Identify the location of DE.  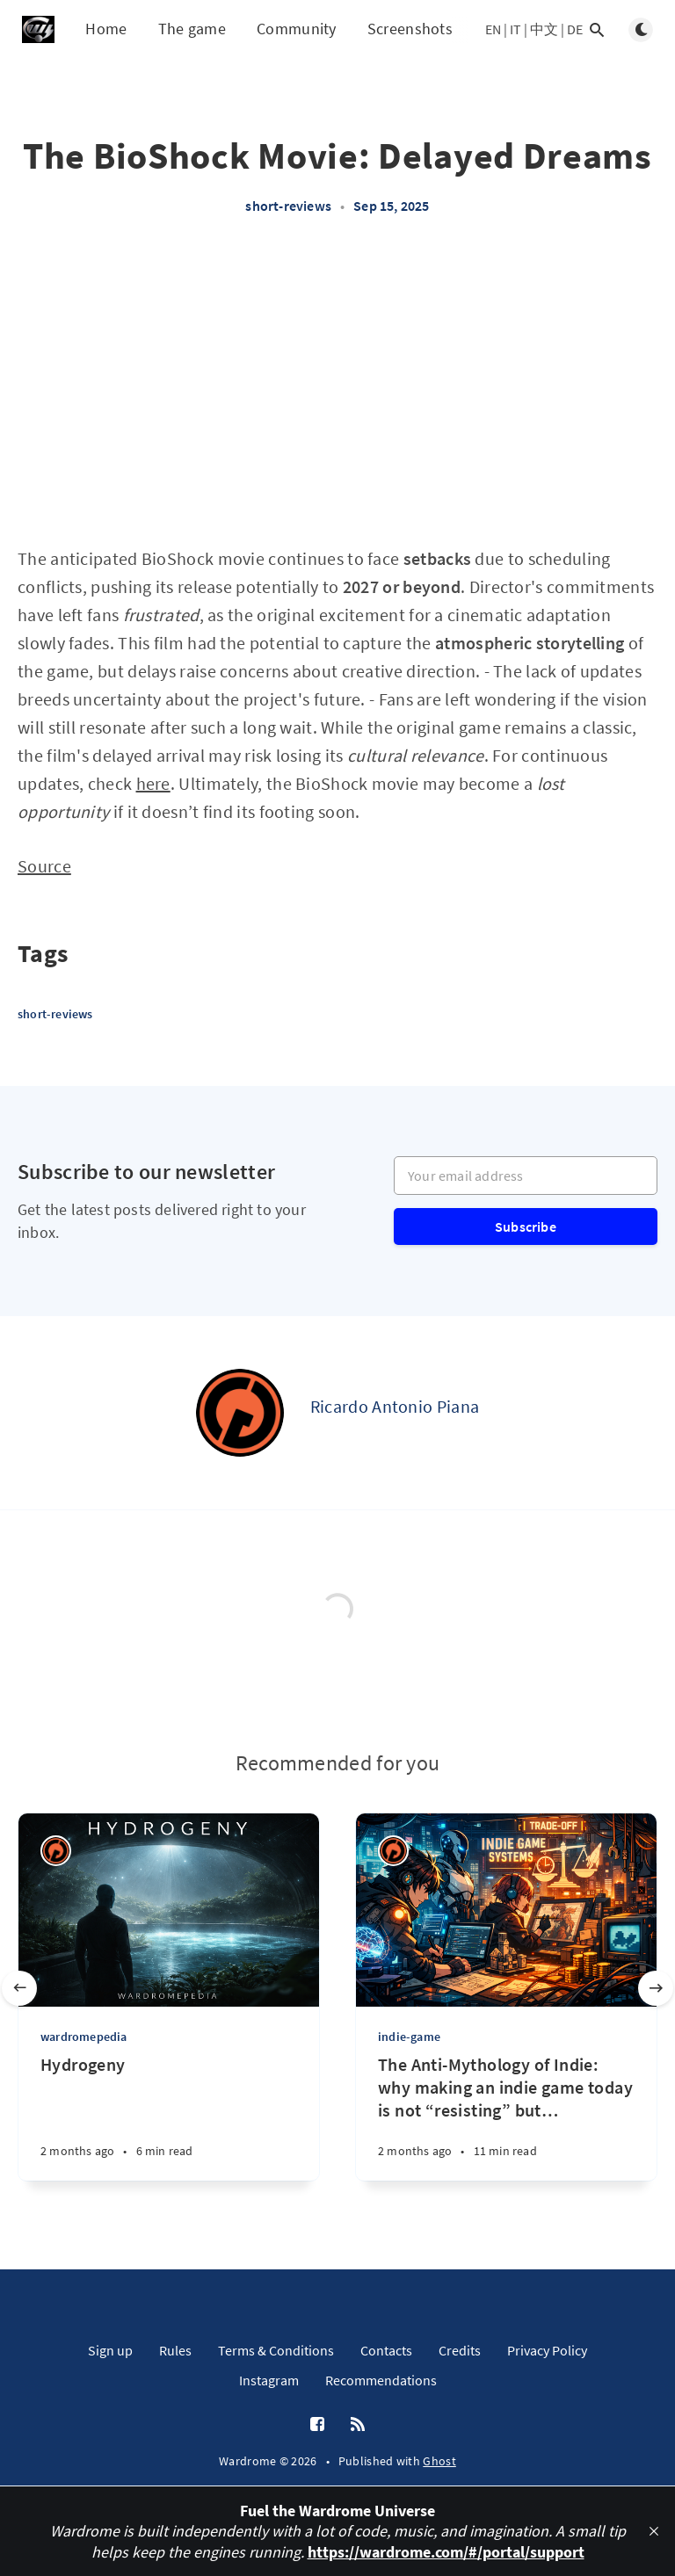
(575, 29).